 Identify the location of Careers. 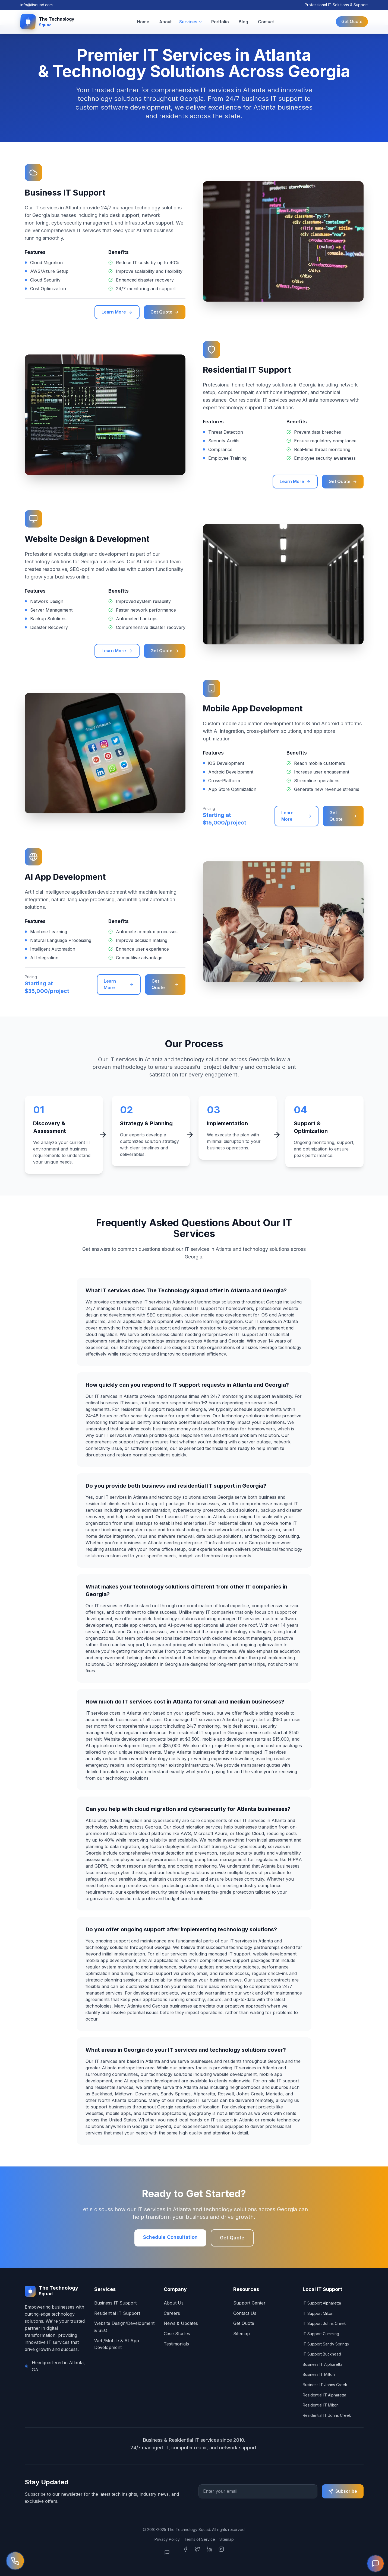
(172, 2313).